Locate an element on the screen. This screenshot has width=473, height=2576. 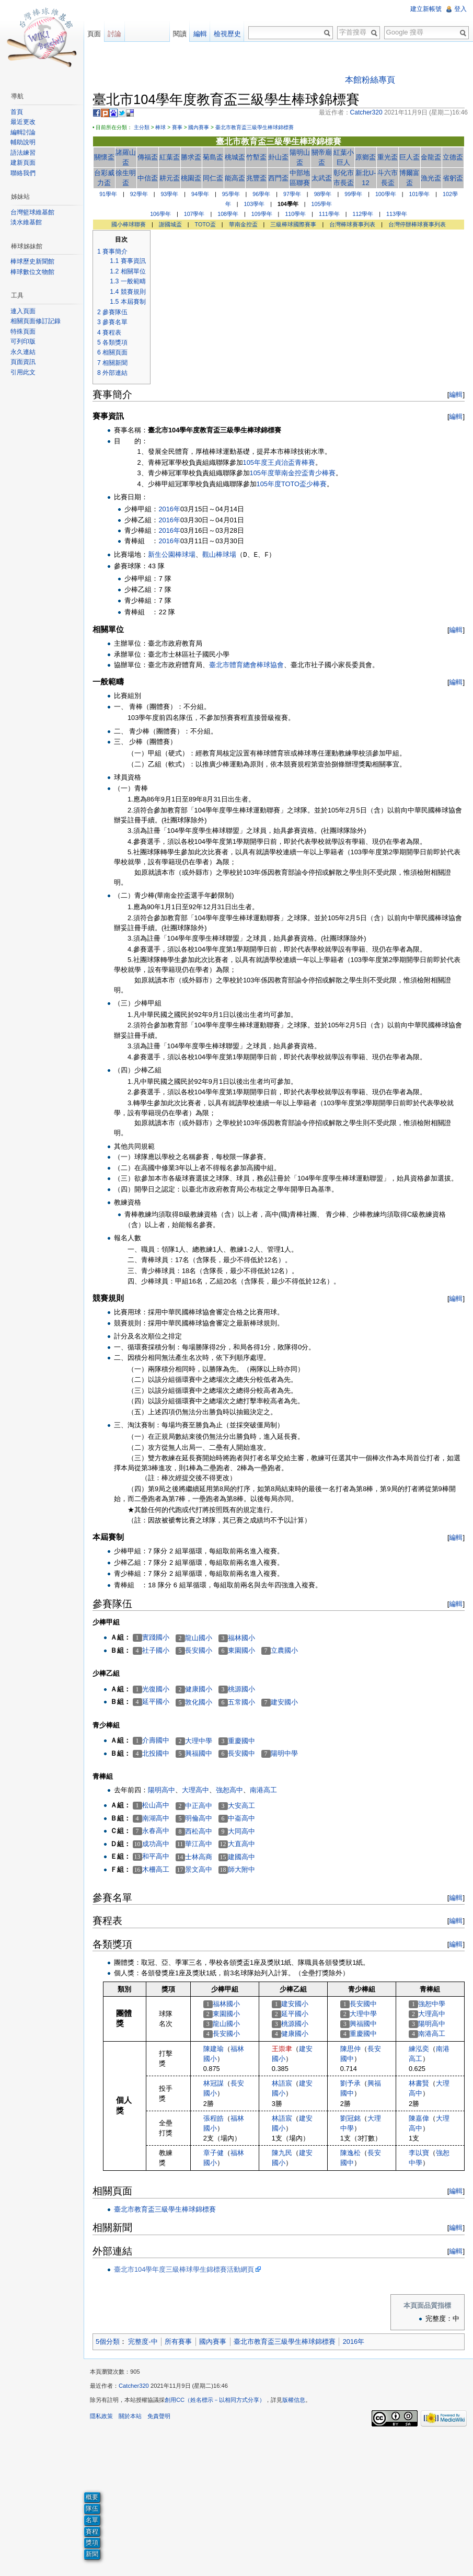
105年度王貞治盃青棒賽 is located at coordinates (279, 462).